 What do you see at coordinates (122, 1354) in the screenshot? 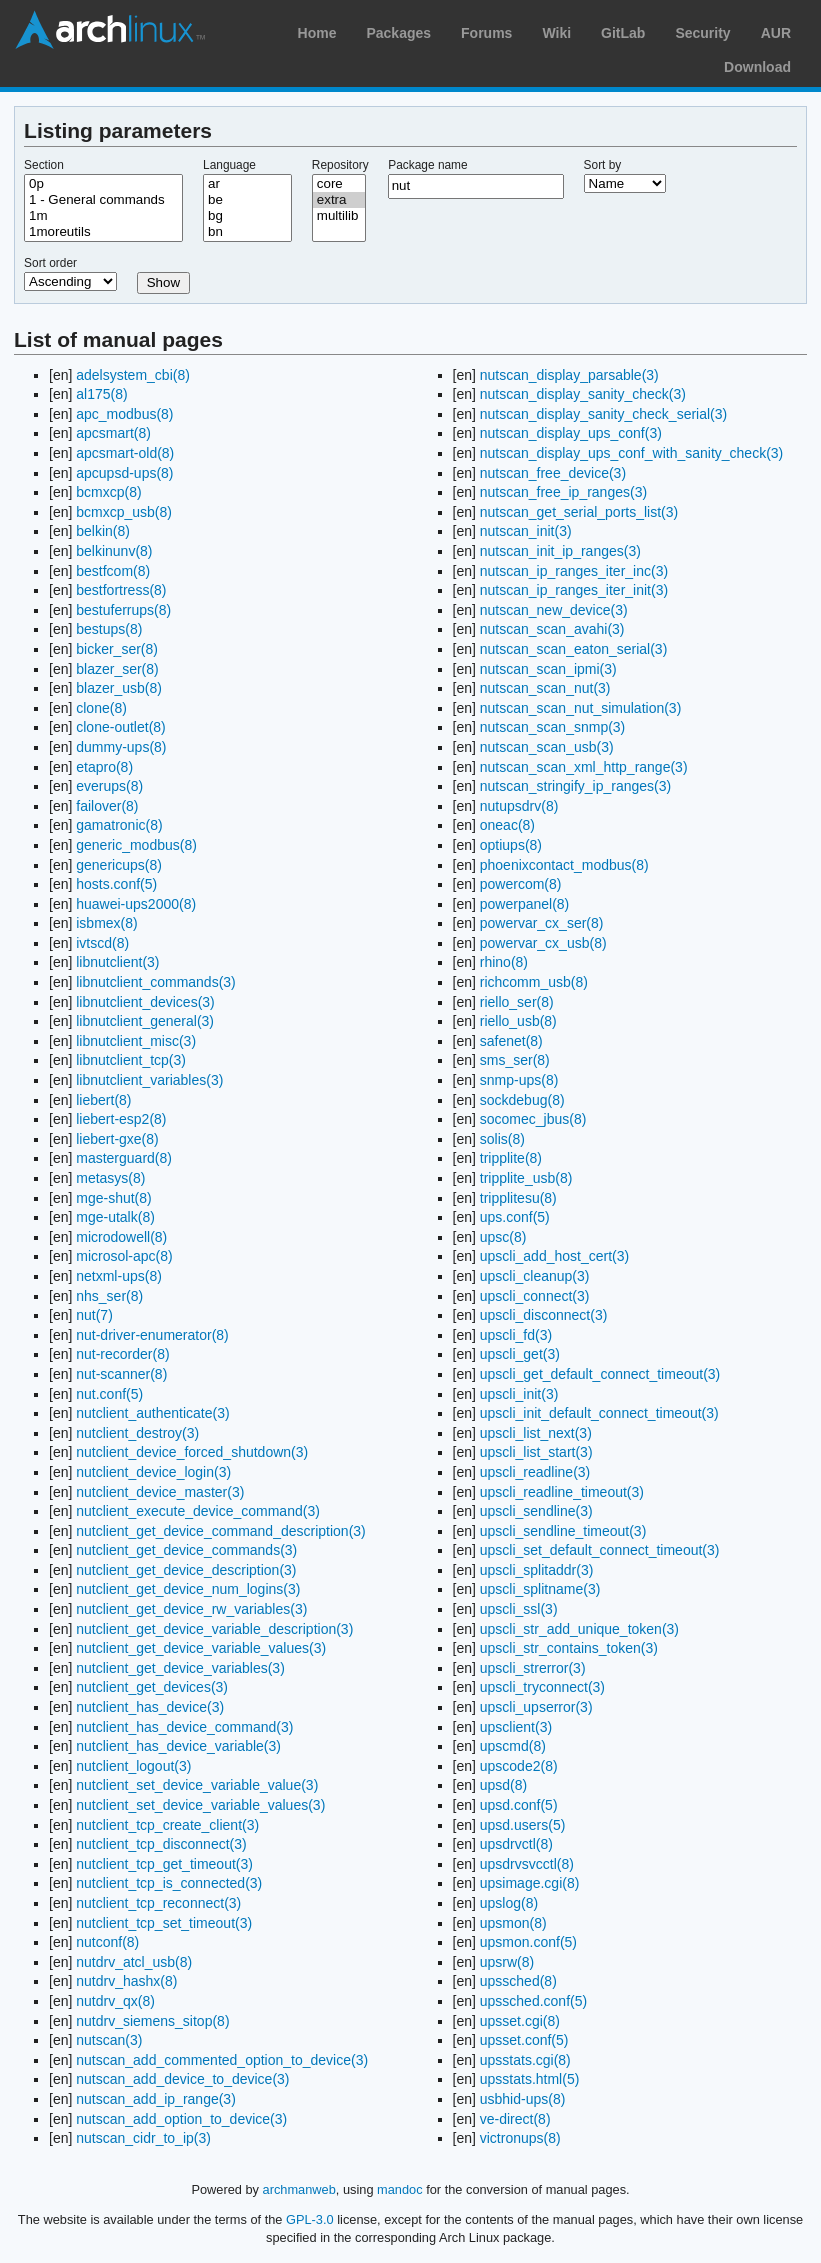
I see `nut-recorder(8)` at bounding box center [122, 1354].